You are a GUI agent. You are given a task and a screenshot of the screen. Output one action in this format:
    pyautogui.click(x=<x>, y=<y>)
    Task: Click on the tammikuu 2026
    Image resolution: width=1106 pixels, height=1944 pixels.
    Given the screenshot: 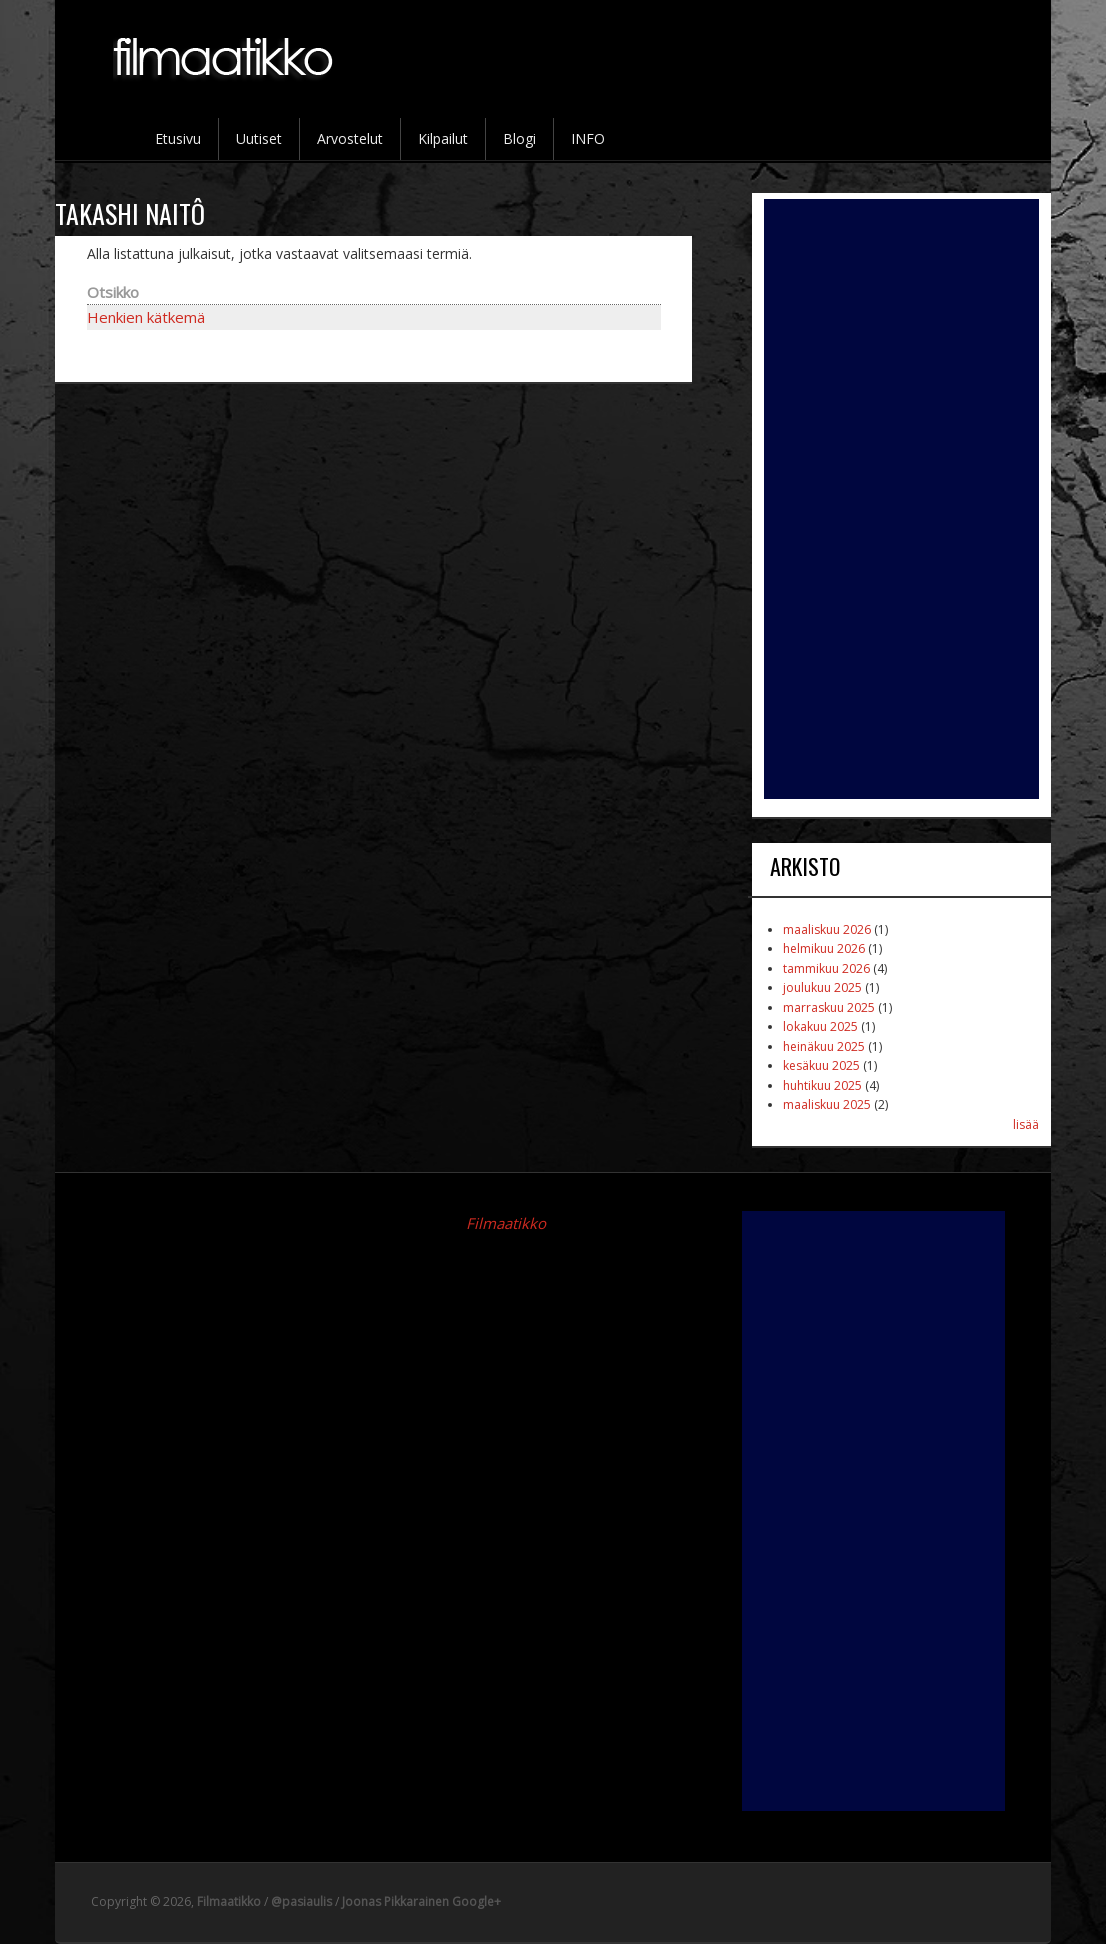 What is the action you would take?
    pyautogui.click(x=826, y=968)
    